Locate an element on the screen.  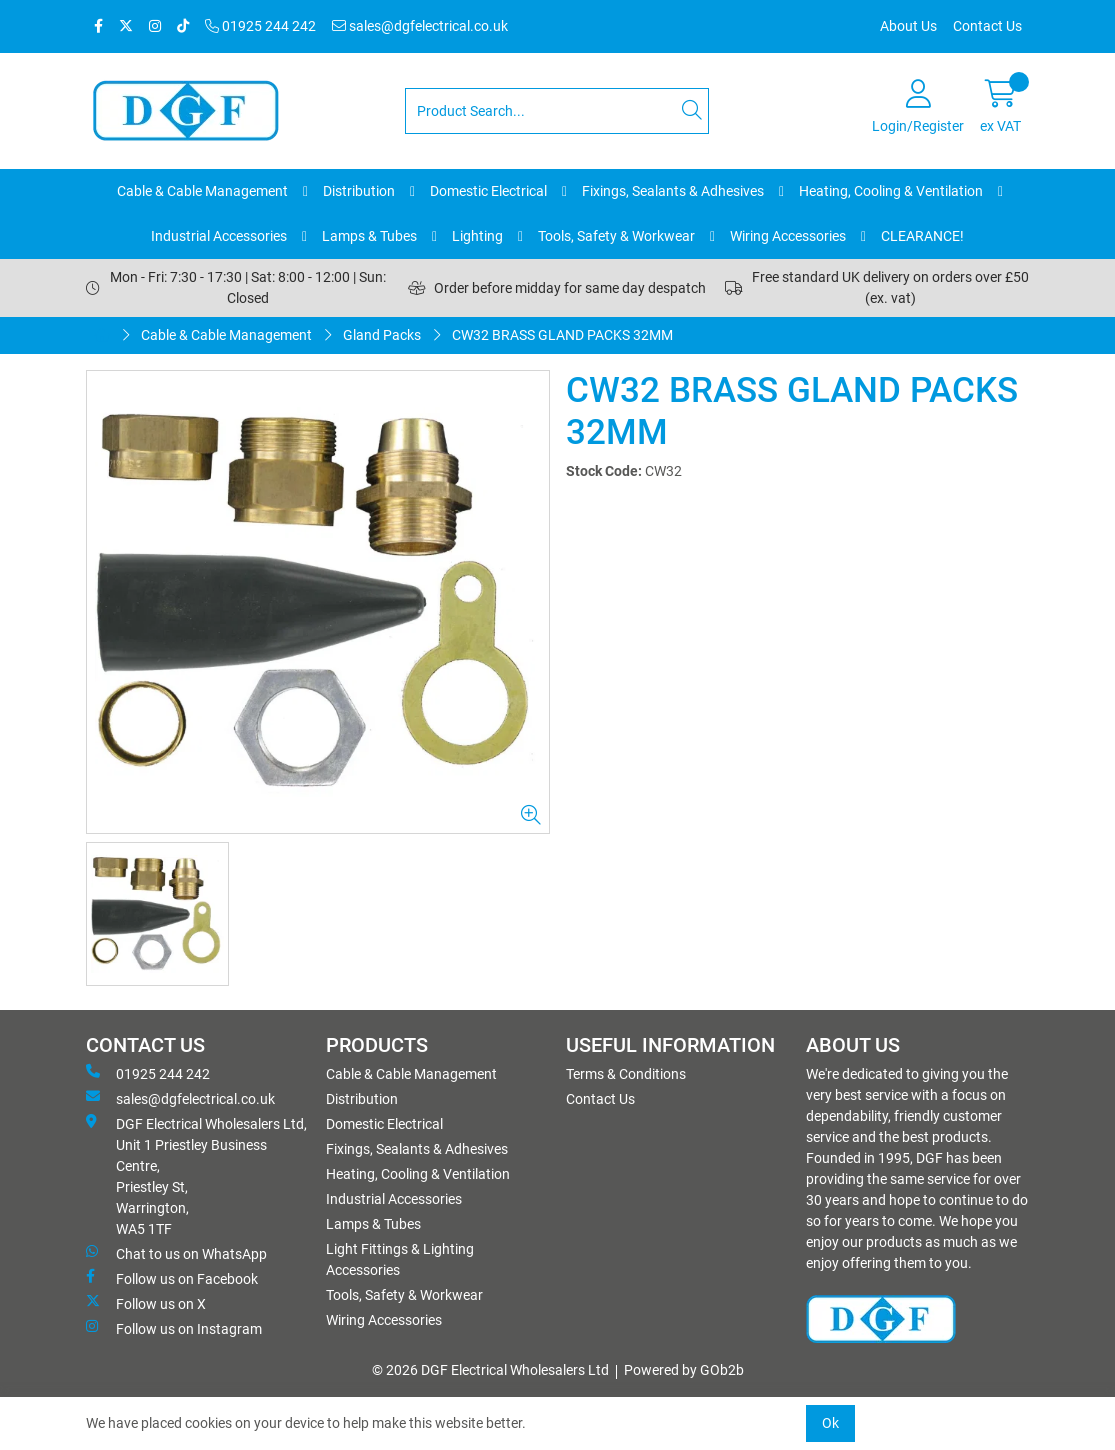
CLEARANCE! is located at coordinates (922, 236).